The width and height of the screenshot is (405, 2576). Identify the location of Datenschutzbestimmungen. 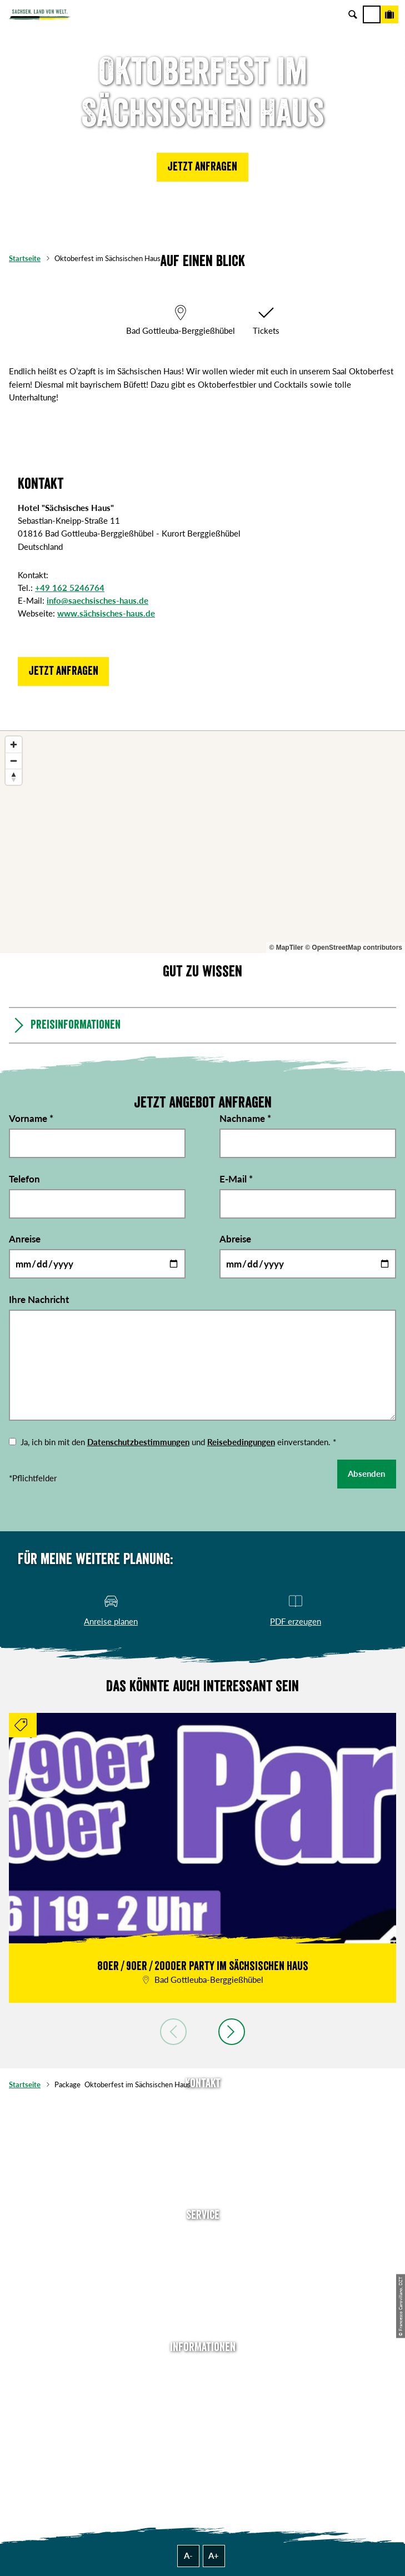
(138, 1442).